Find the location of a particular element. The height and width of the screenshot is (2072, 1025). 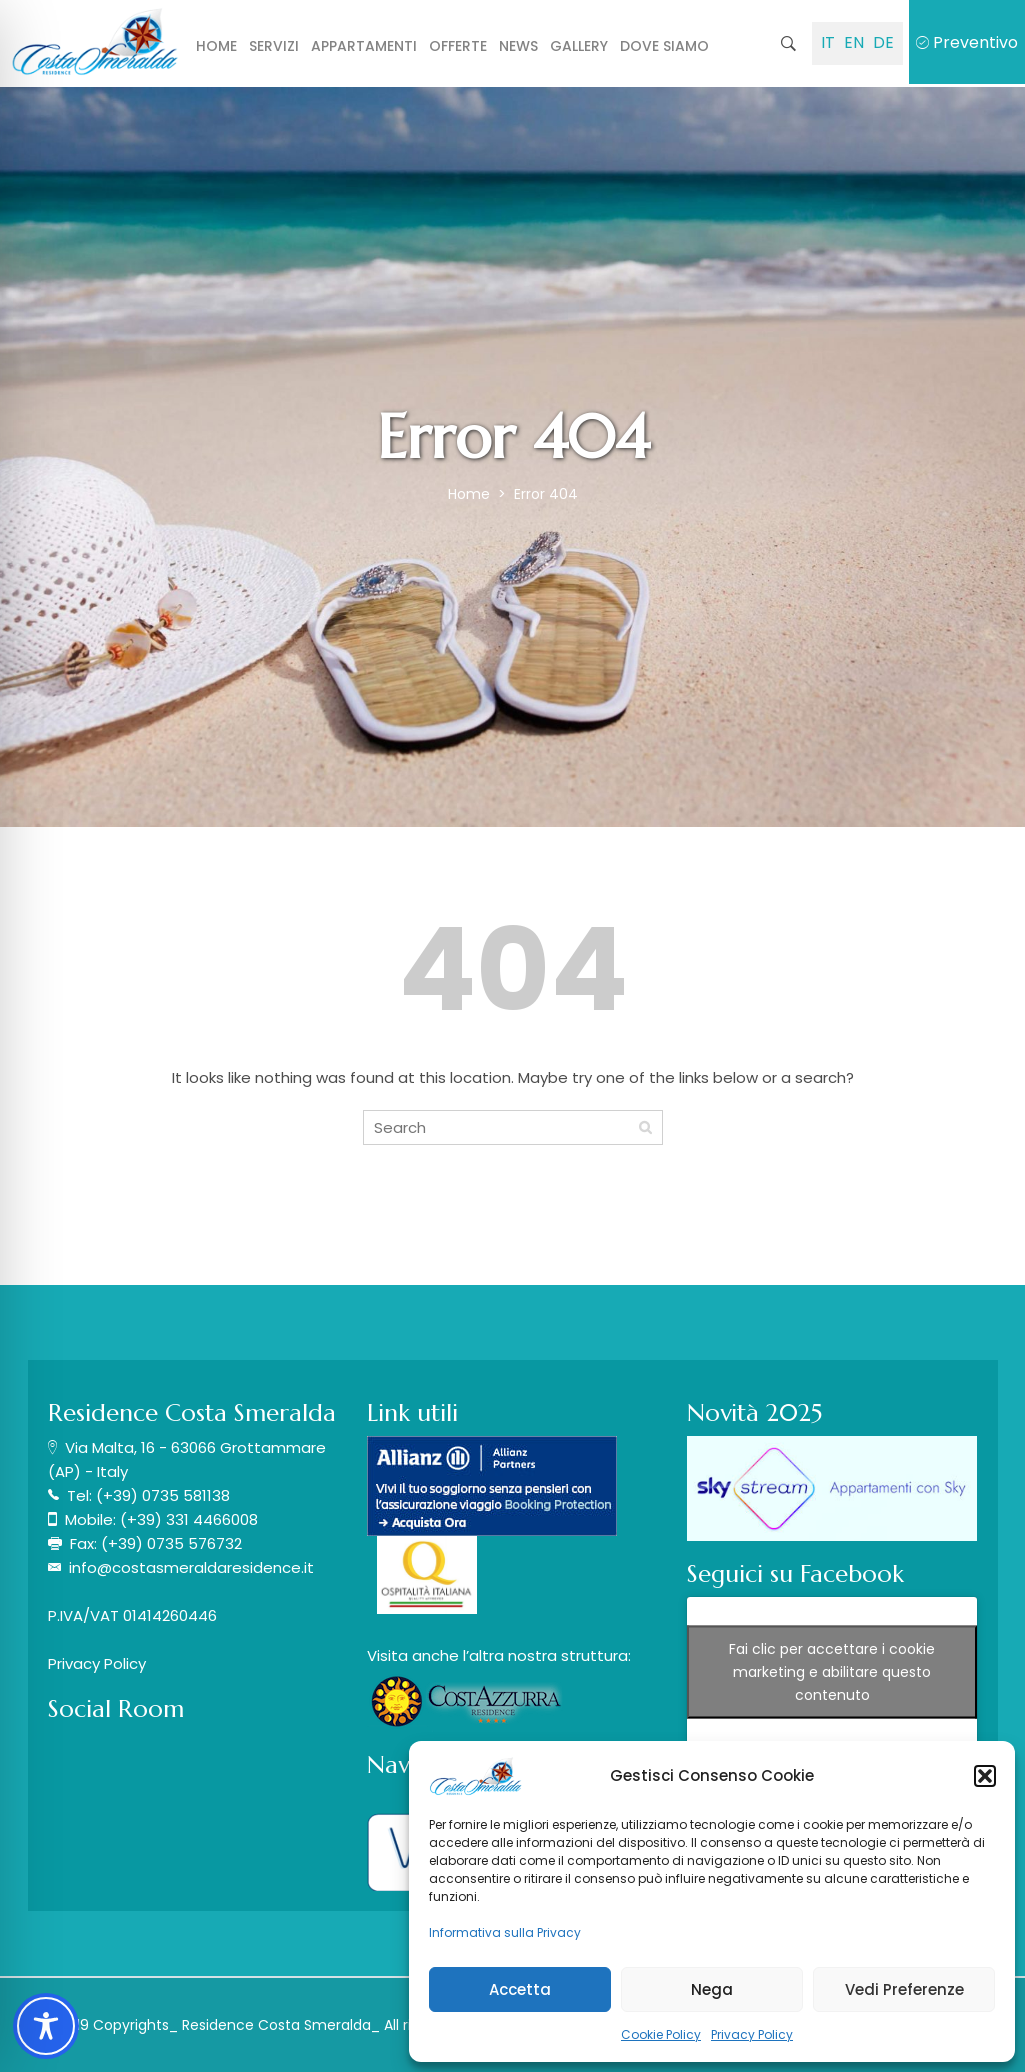

(+39) 331 4466008 is located at coordinates (189, 1519).